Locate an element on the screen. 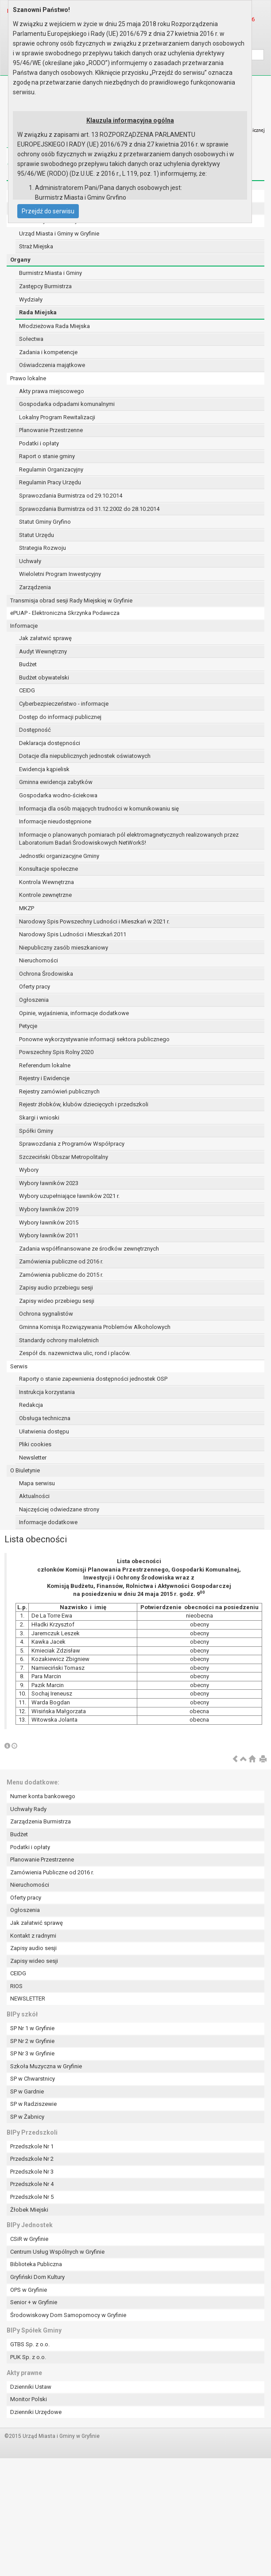  Zamówienia Publiczne od 2016 r. is located at coordinates (52, 1872).